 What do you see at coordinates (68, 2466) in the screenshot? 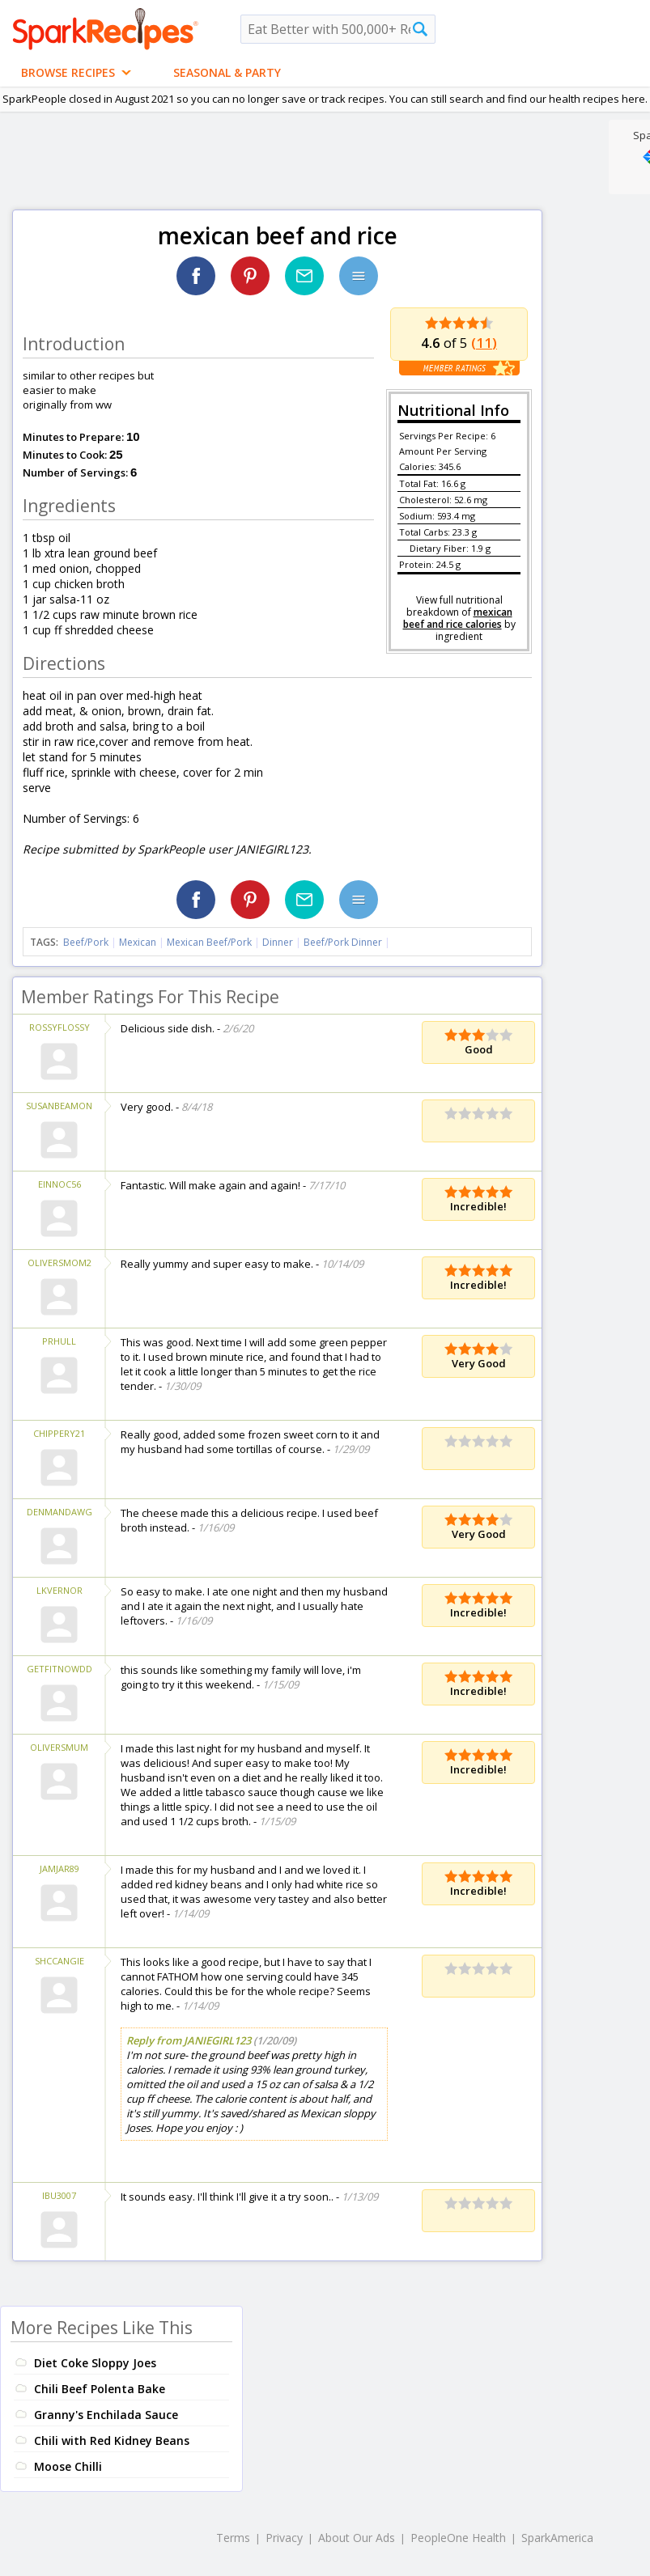
I see `Moose Chilli` at bounding box center [68, 2466].